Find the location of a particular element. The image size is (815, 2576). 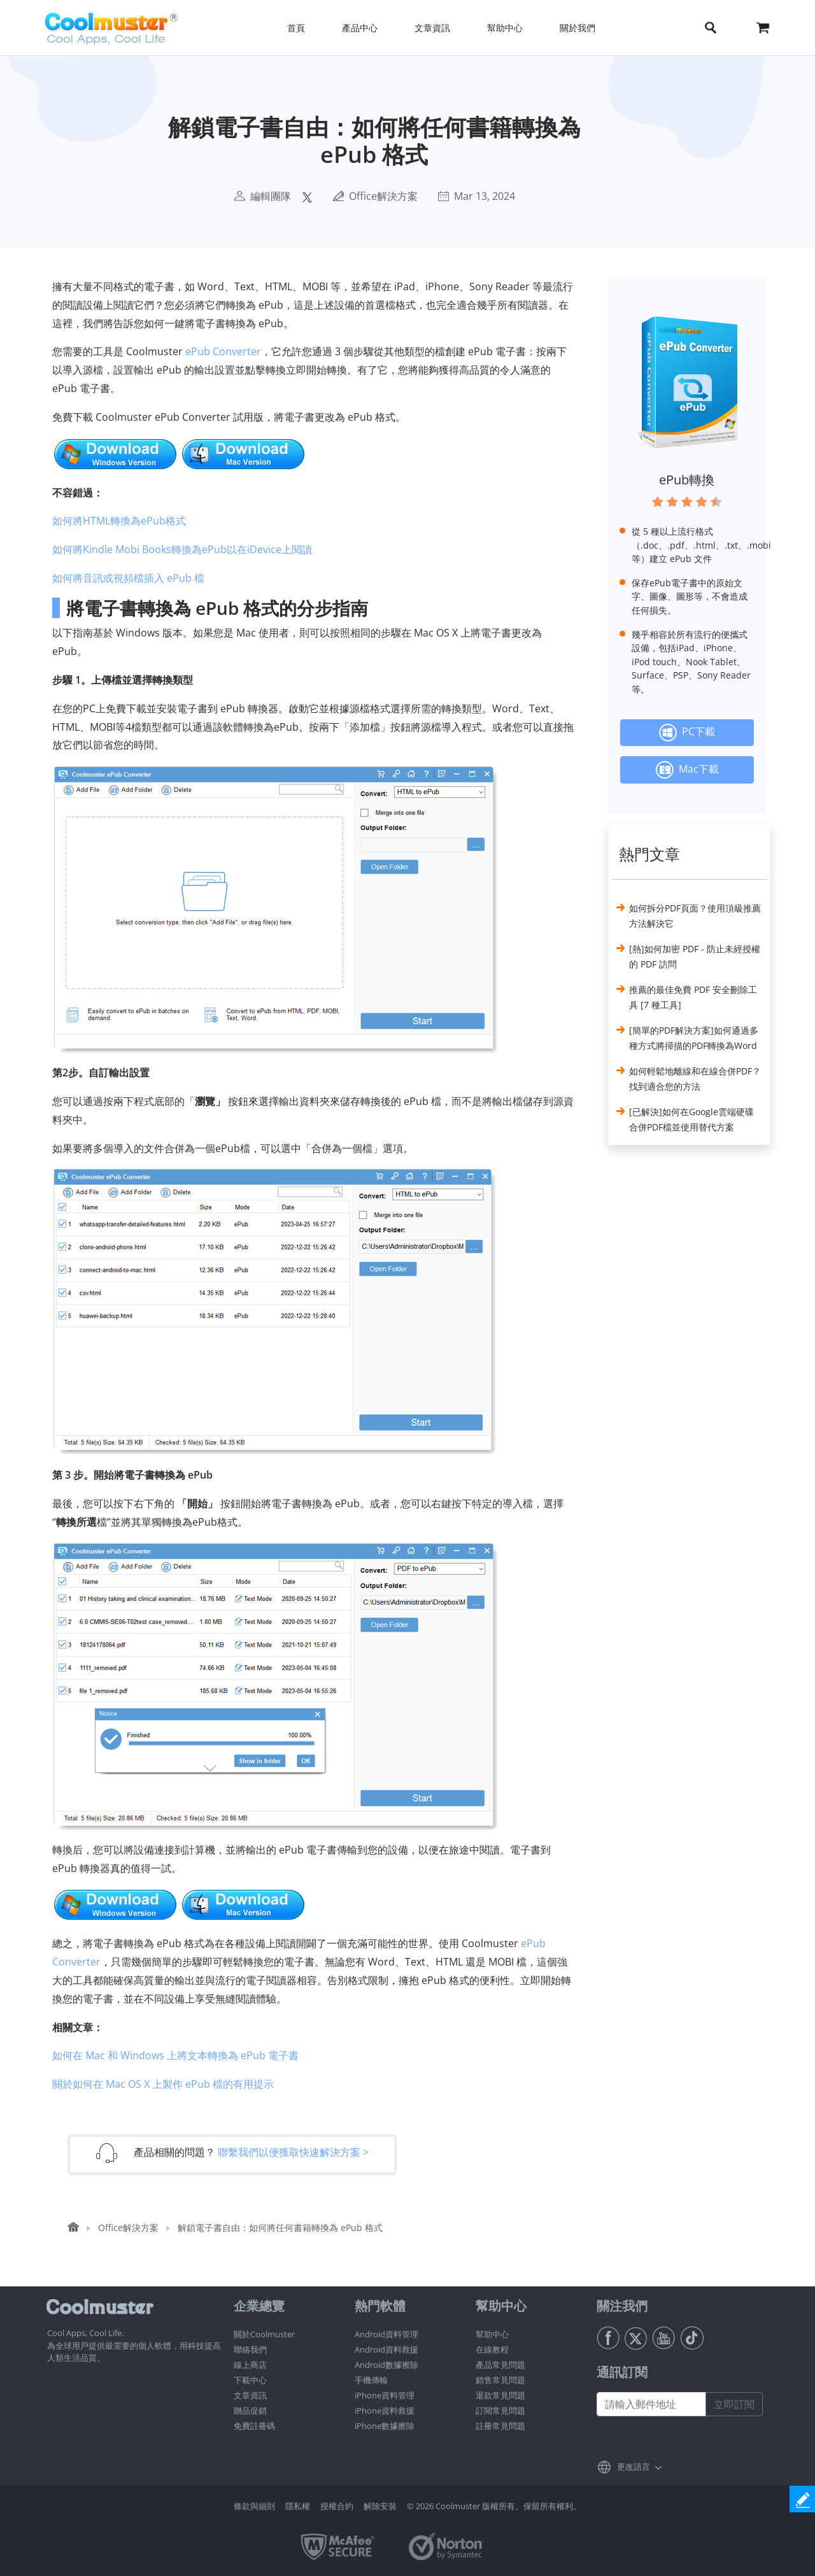

下載中心 is located at coordinates (250, 2380).